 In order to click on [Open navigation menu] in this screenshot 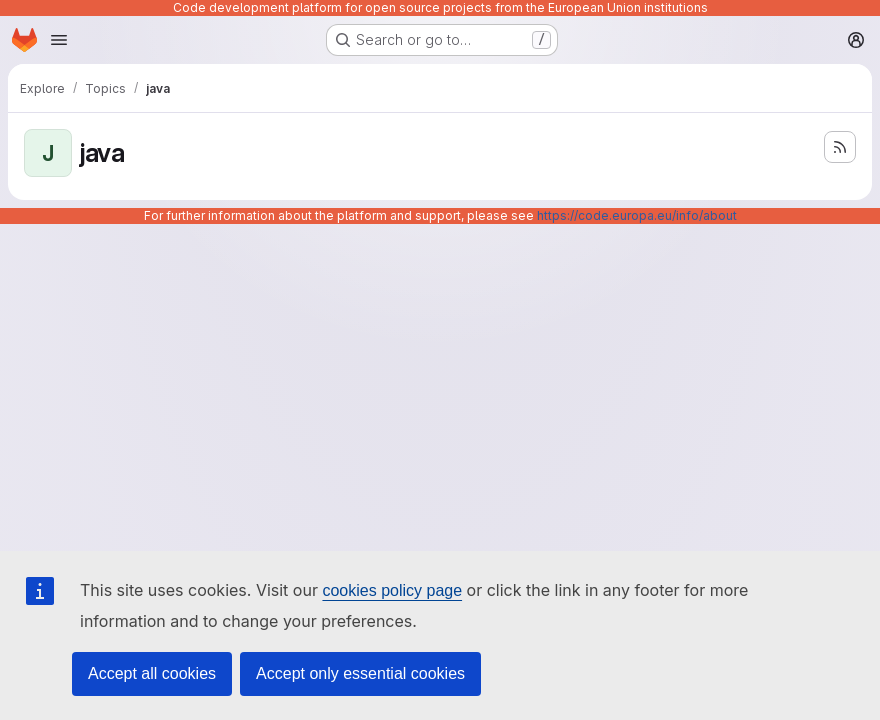, I will do `click(59, 40)`.